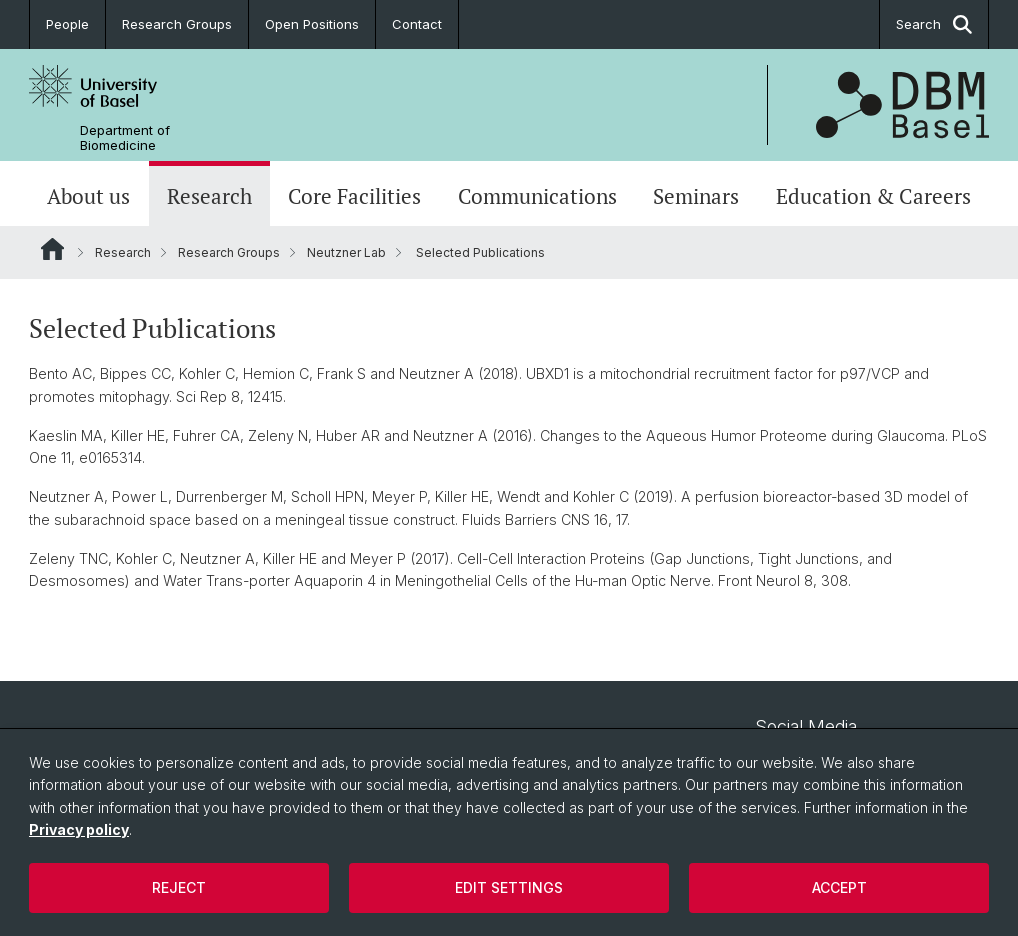  Describe the element at coordinates (67, 24) in the screenshot. I see `People` at that location.